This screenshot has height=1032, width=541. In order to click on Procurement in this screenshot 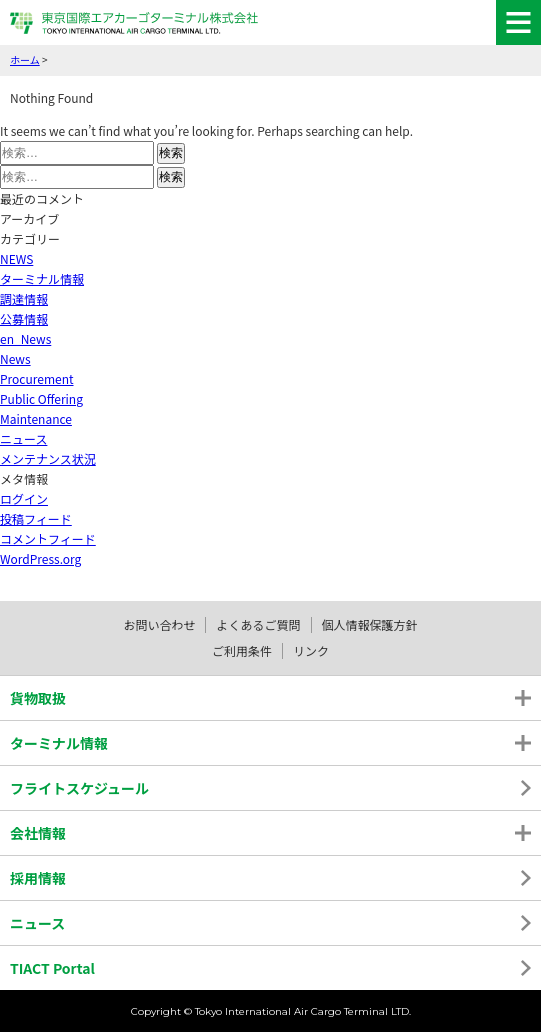, I will do `click(37, 378)`.